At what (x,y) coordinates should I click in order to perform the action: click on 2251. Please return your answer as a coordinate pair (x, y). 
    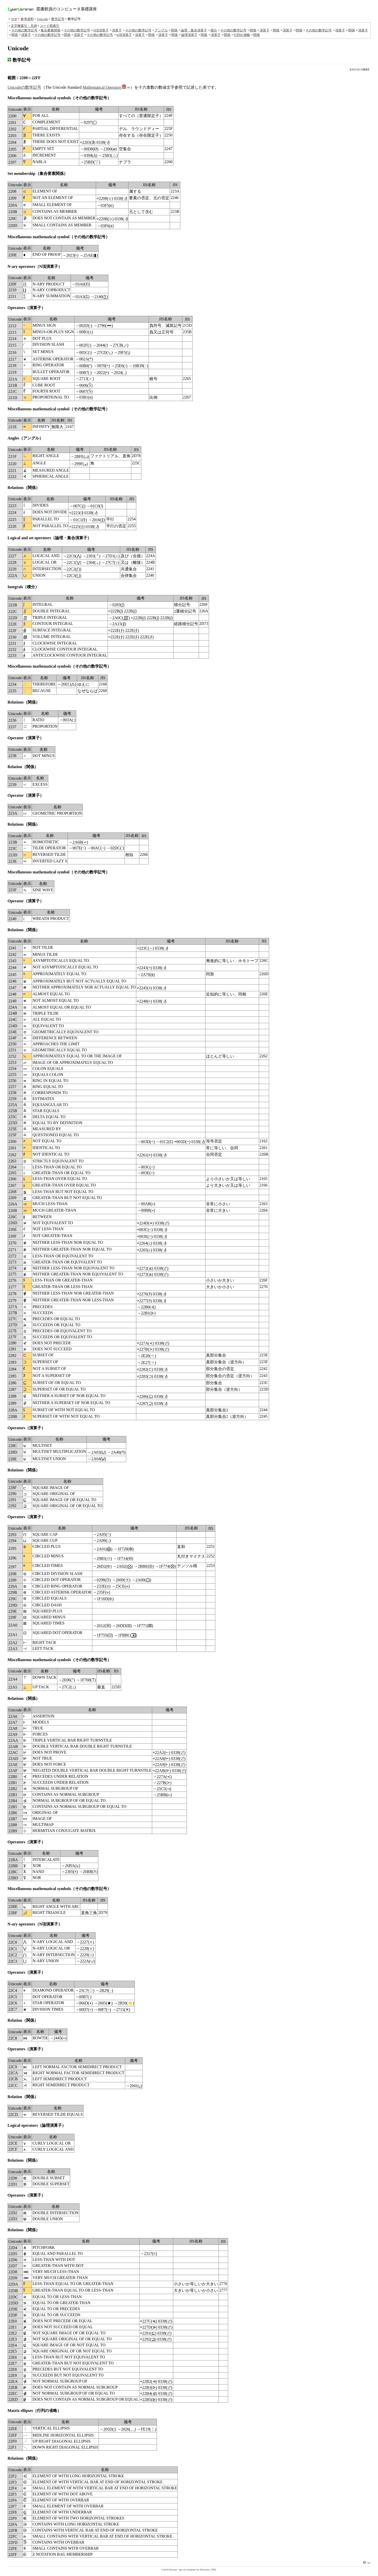
    Looking at the image, I should click on (12, 1050).